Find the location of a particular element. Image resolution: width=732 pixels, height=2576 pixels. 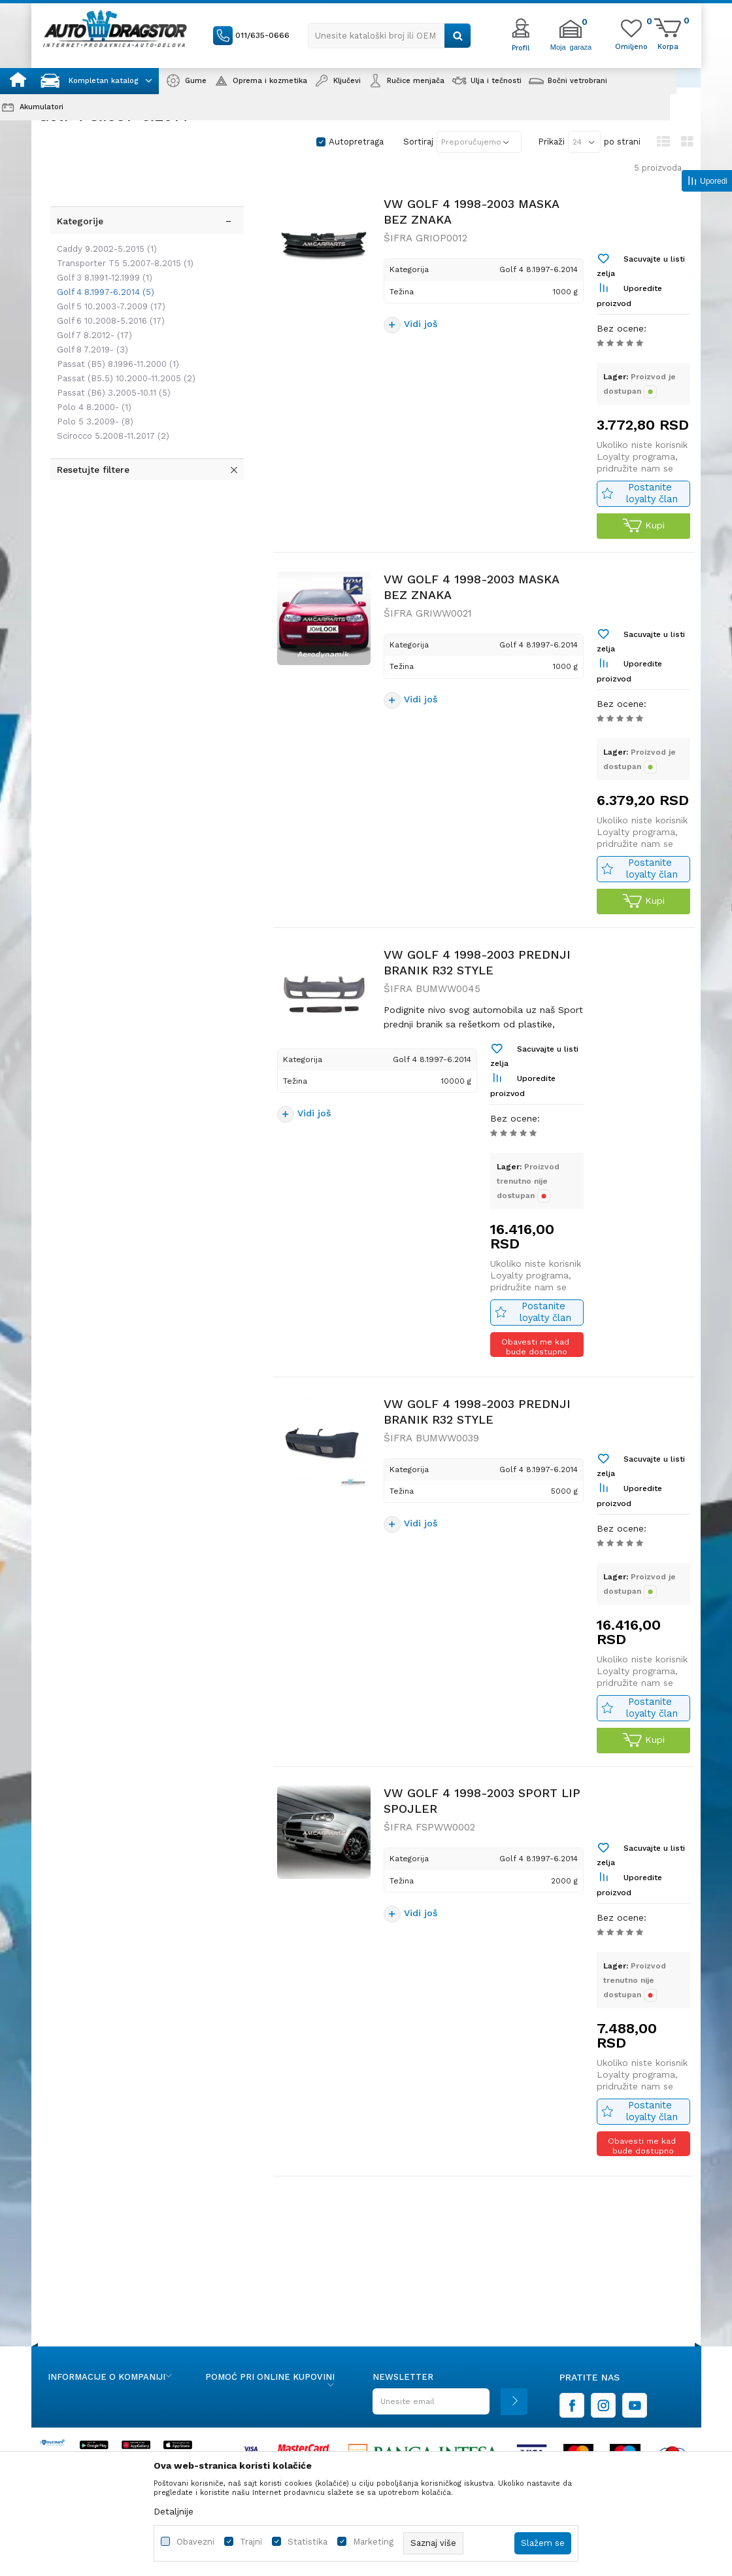

Golf 5 10.2003-7.2009 is located at coordinates (105, 255).